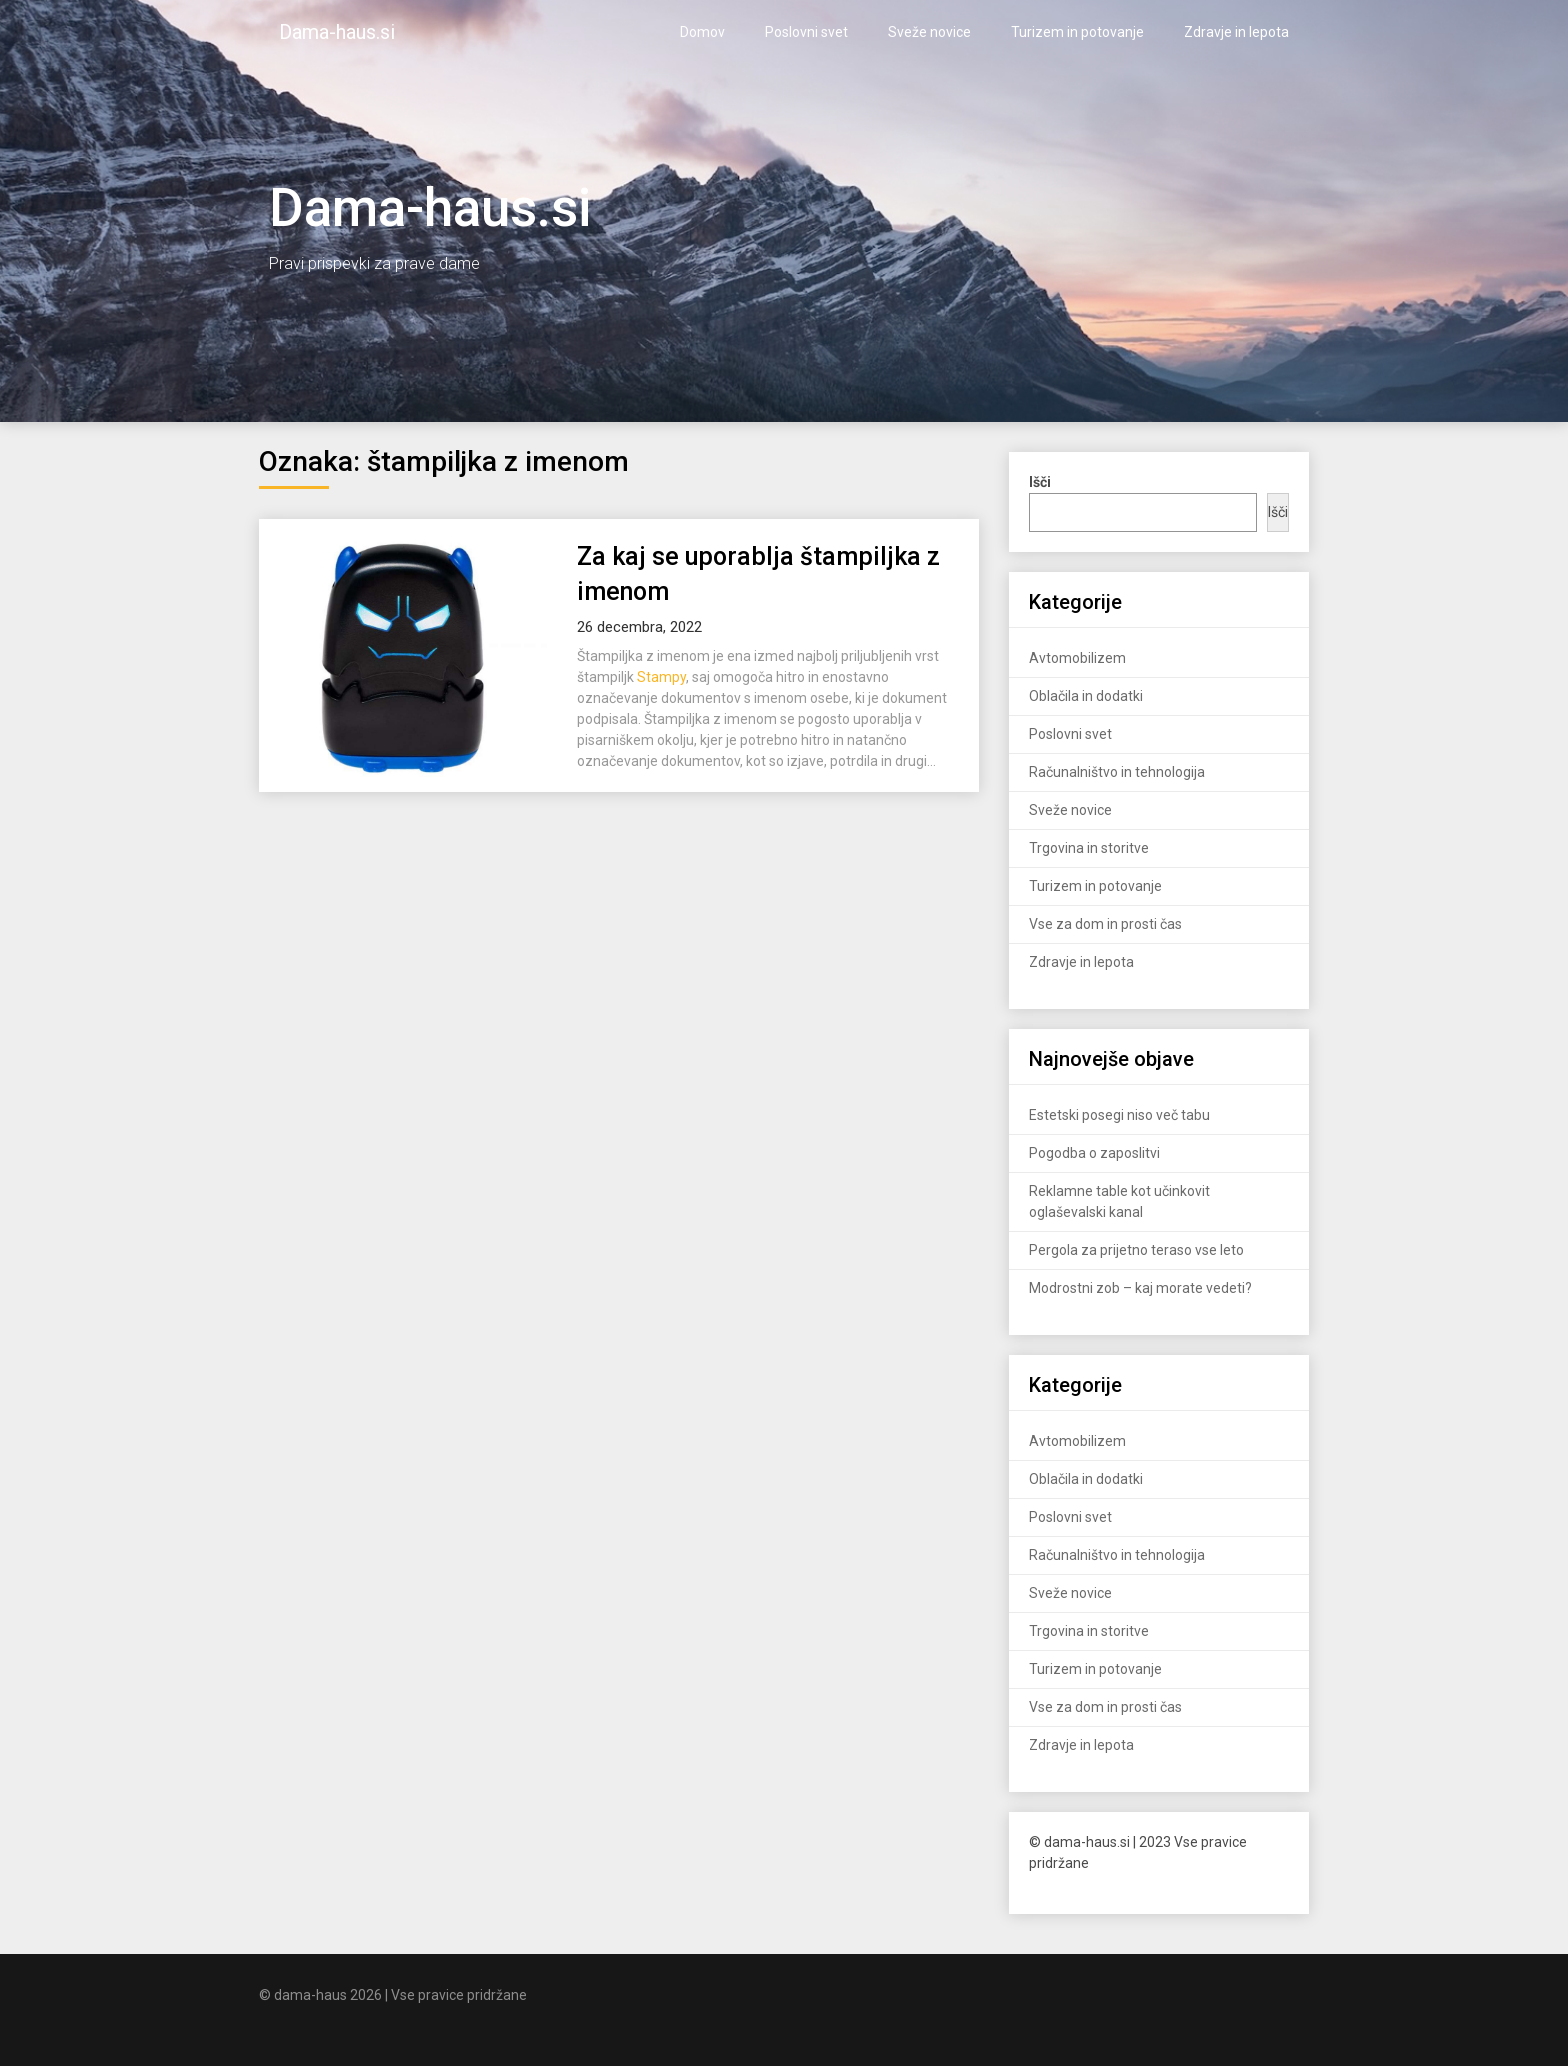  Describe the element at coordinates (1077, 658) in the screenshot. I see `Avtomobilizem` at that location.